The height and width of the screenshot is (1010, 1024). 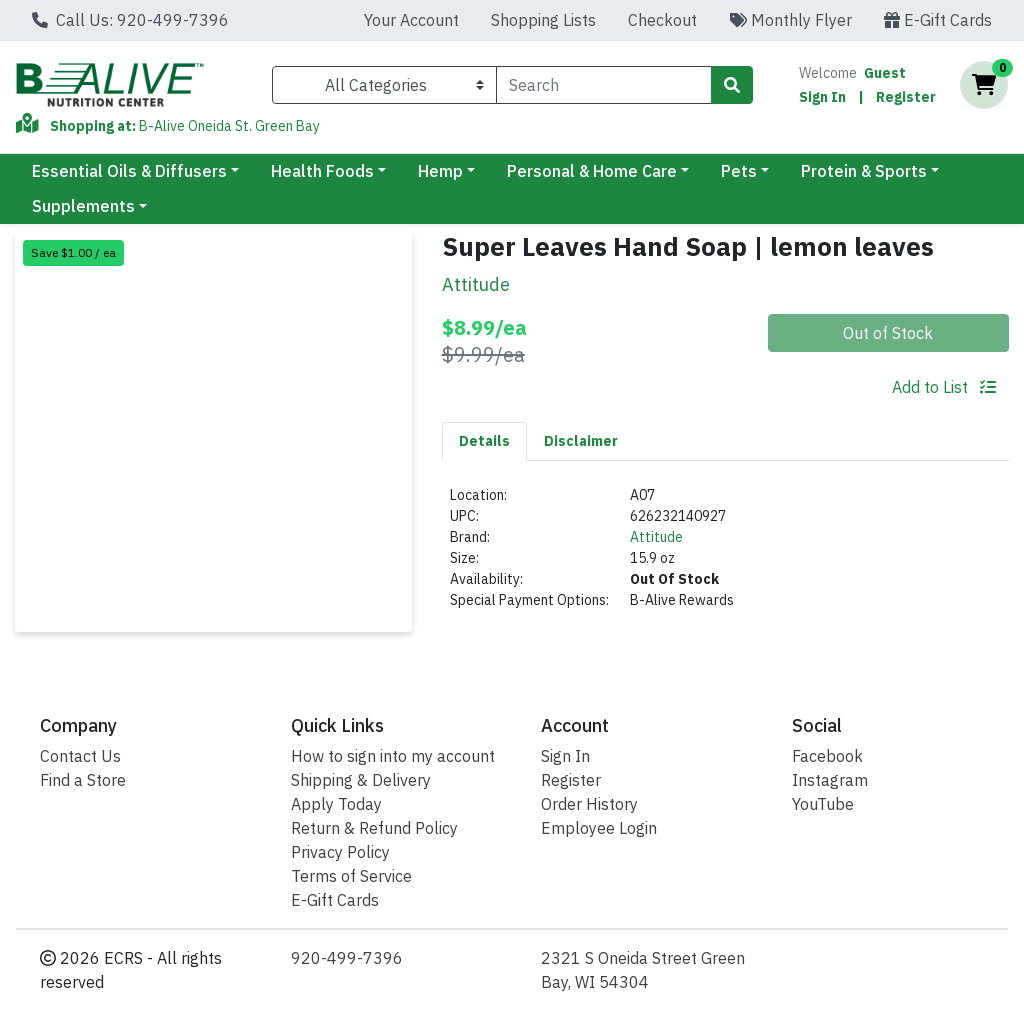 What do you see at coordinates (656, 537) in the screenshot?
I see `Attitude [Brand Attitude]` at bounding box center [656, 537].